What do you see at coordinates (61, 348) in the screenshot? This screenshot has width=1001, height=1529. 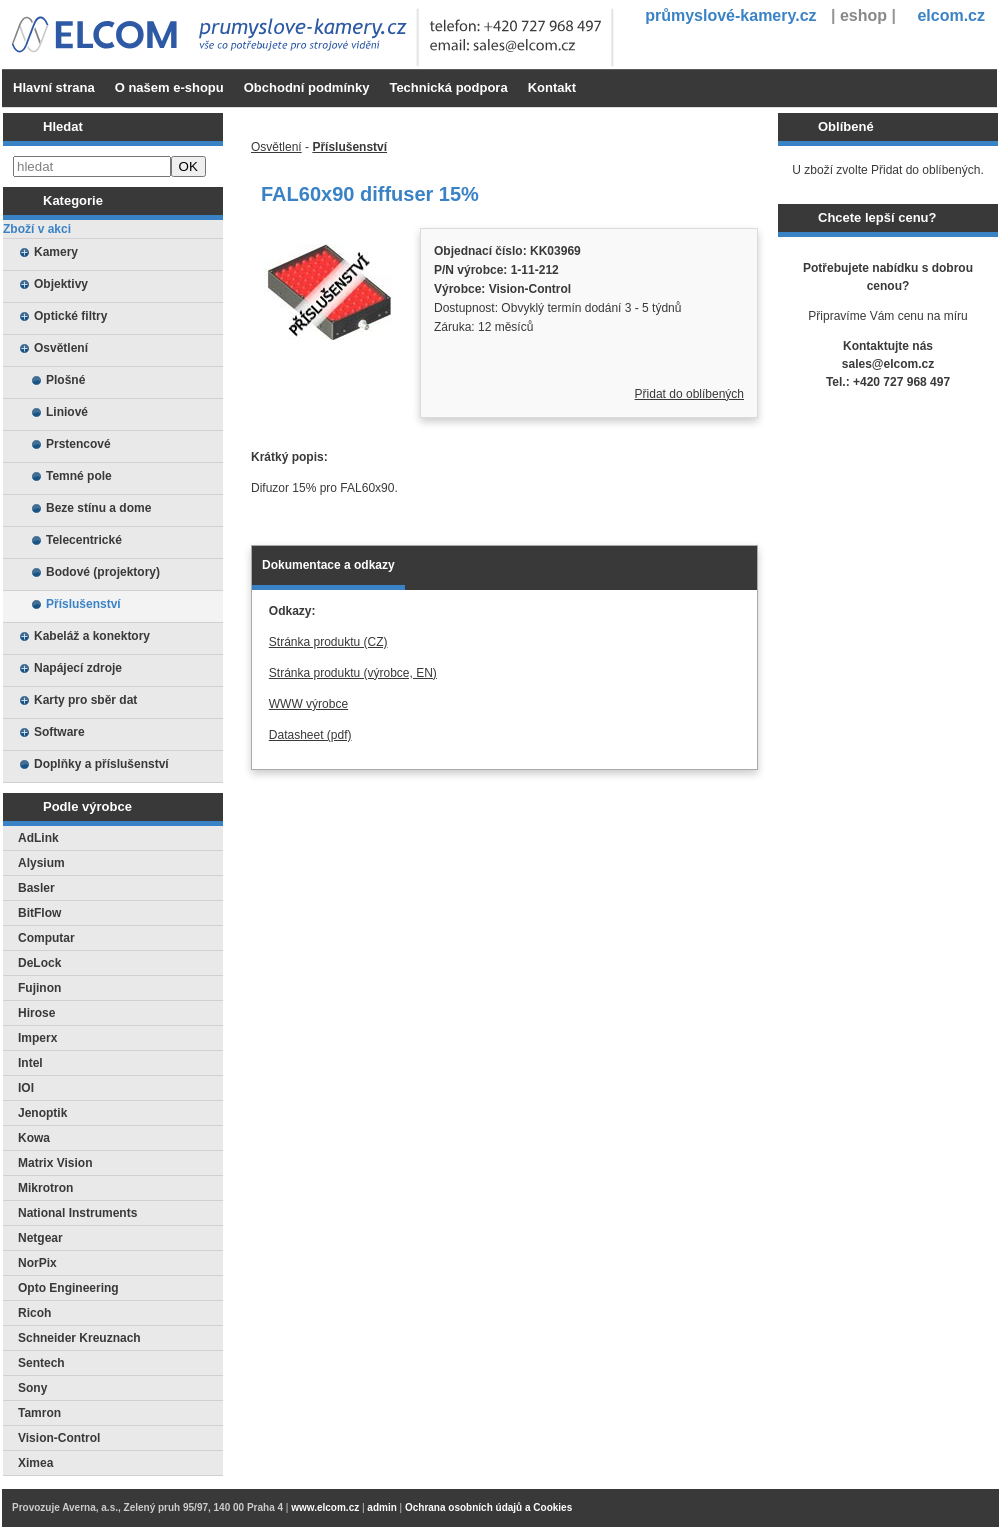 I see `Osvětlení` at bounding box center [61, 348].